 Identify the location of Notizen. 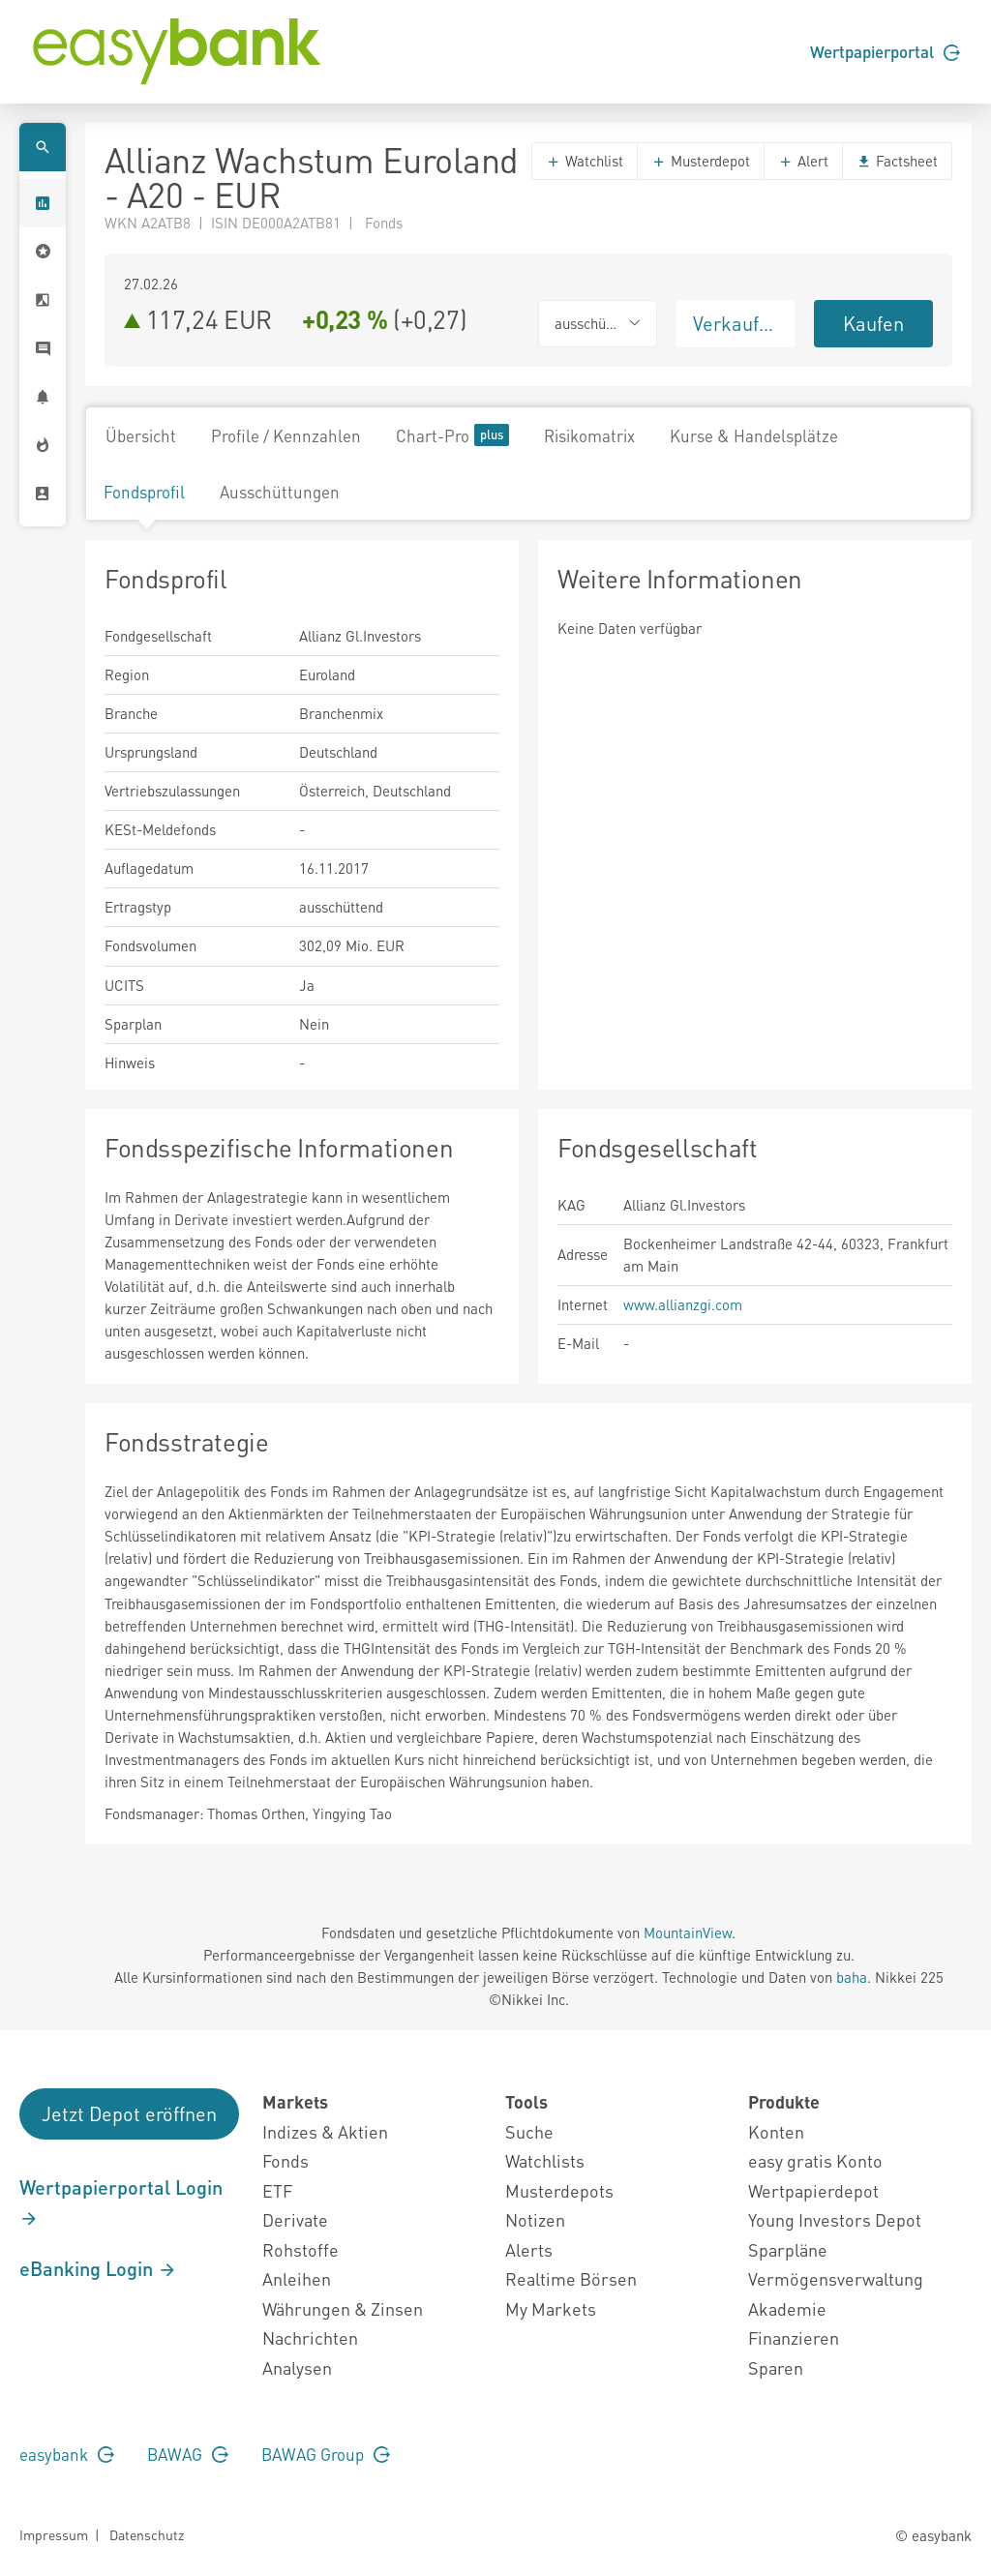
(535, 2219).